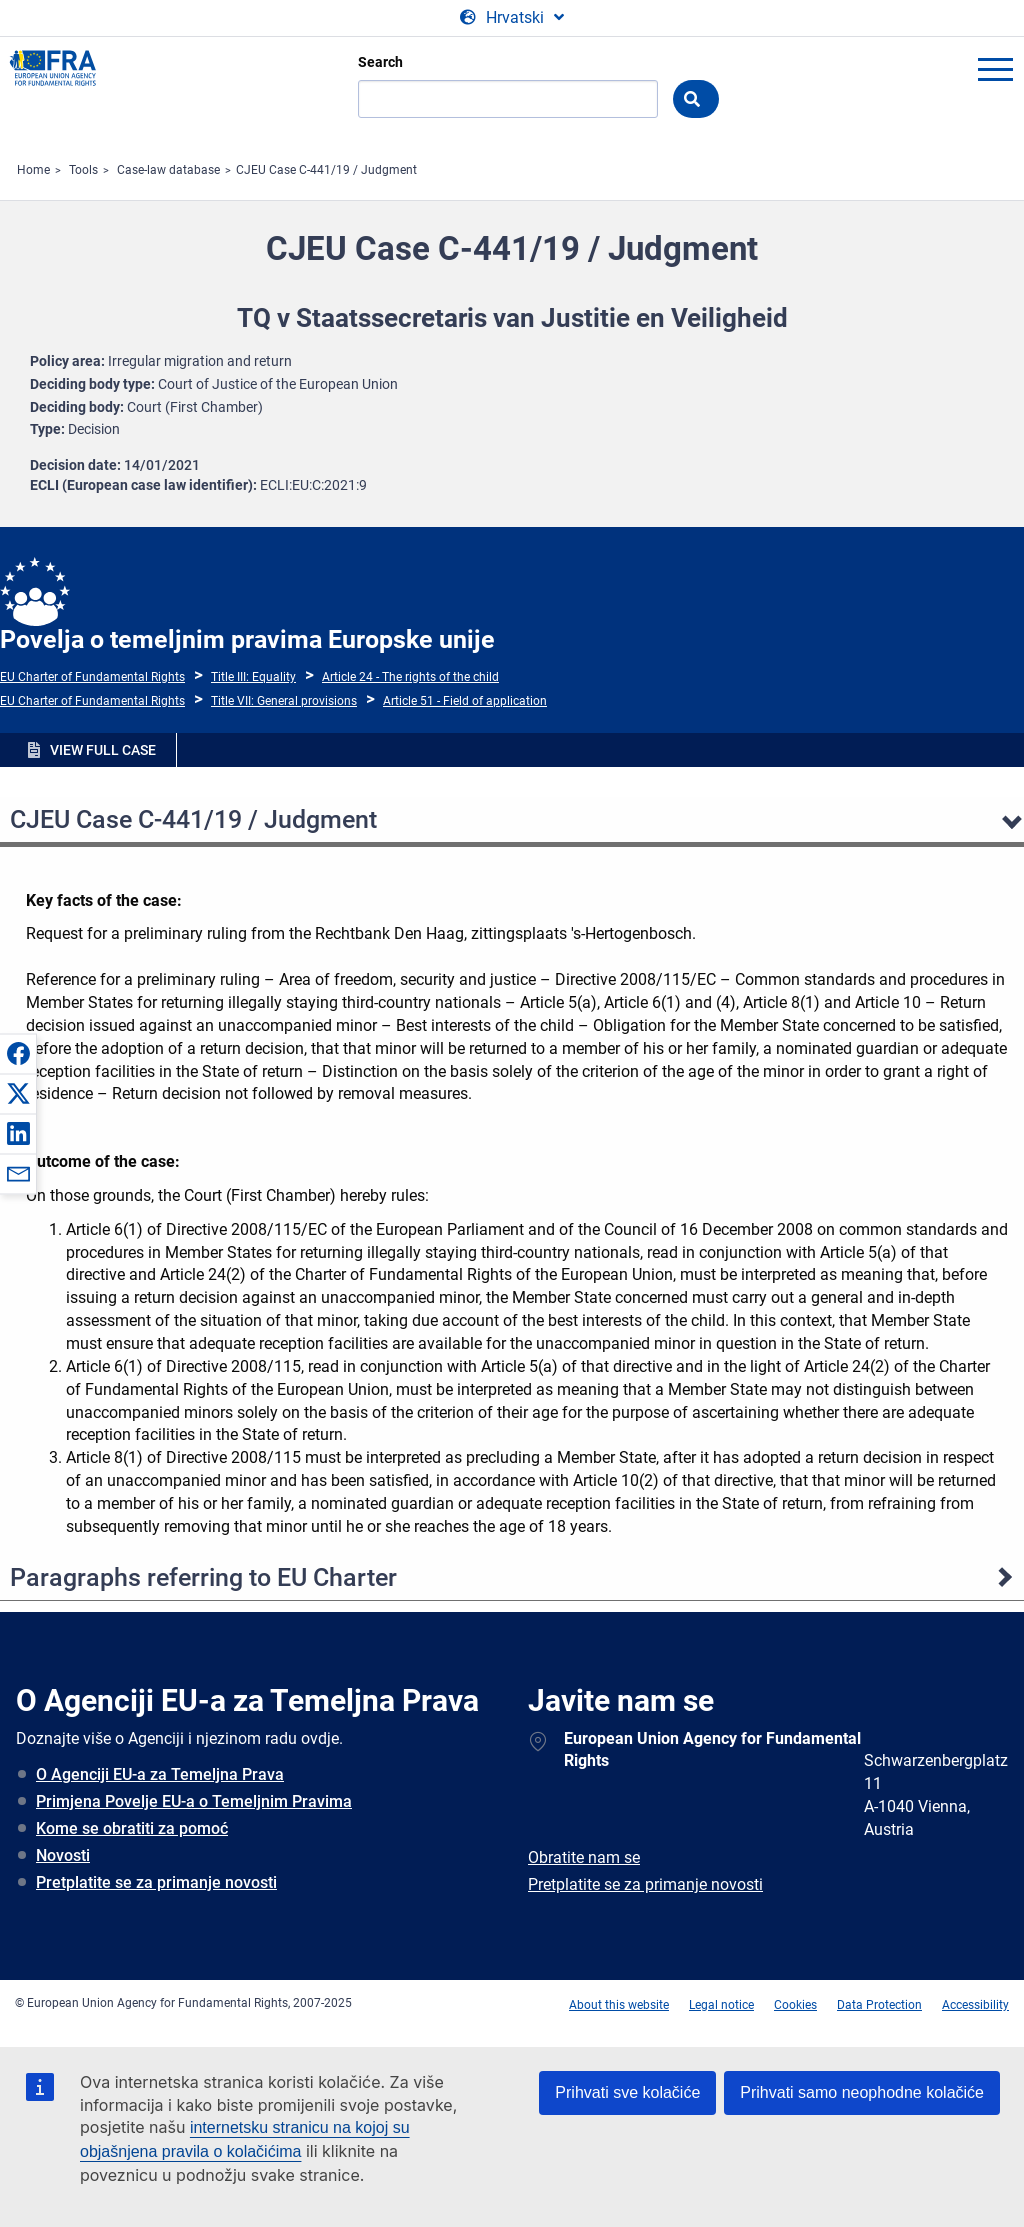 This screenshot has width=1024, height=2227. I want to click on Home, so click(33, 170).